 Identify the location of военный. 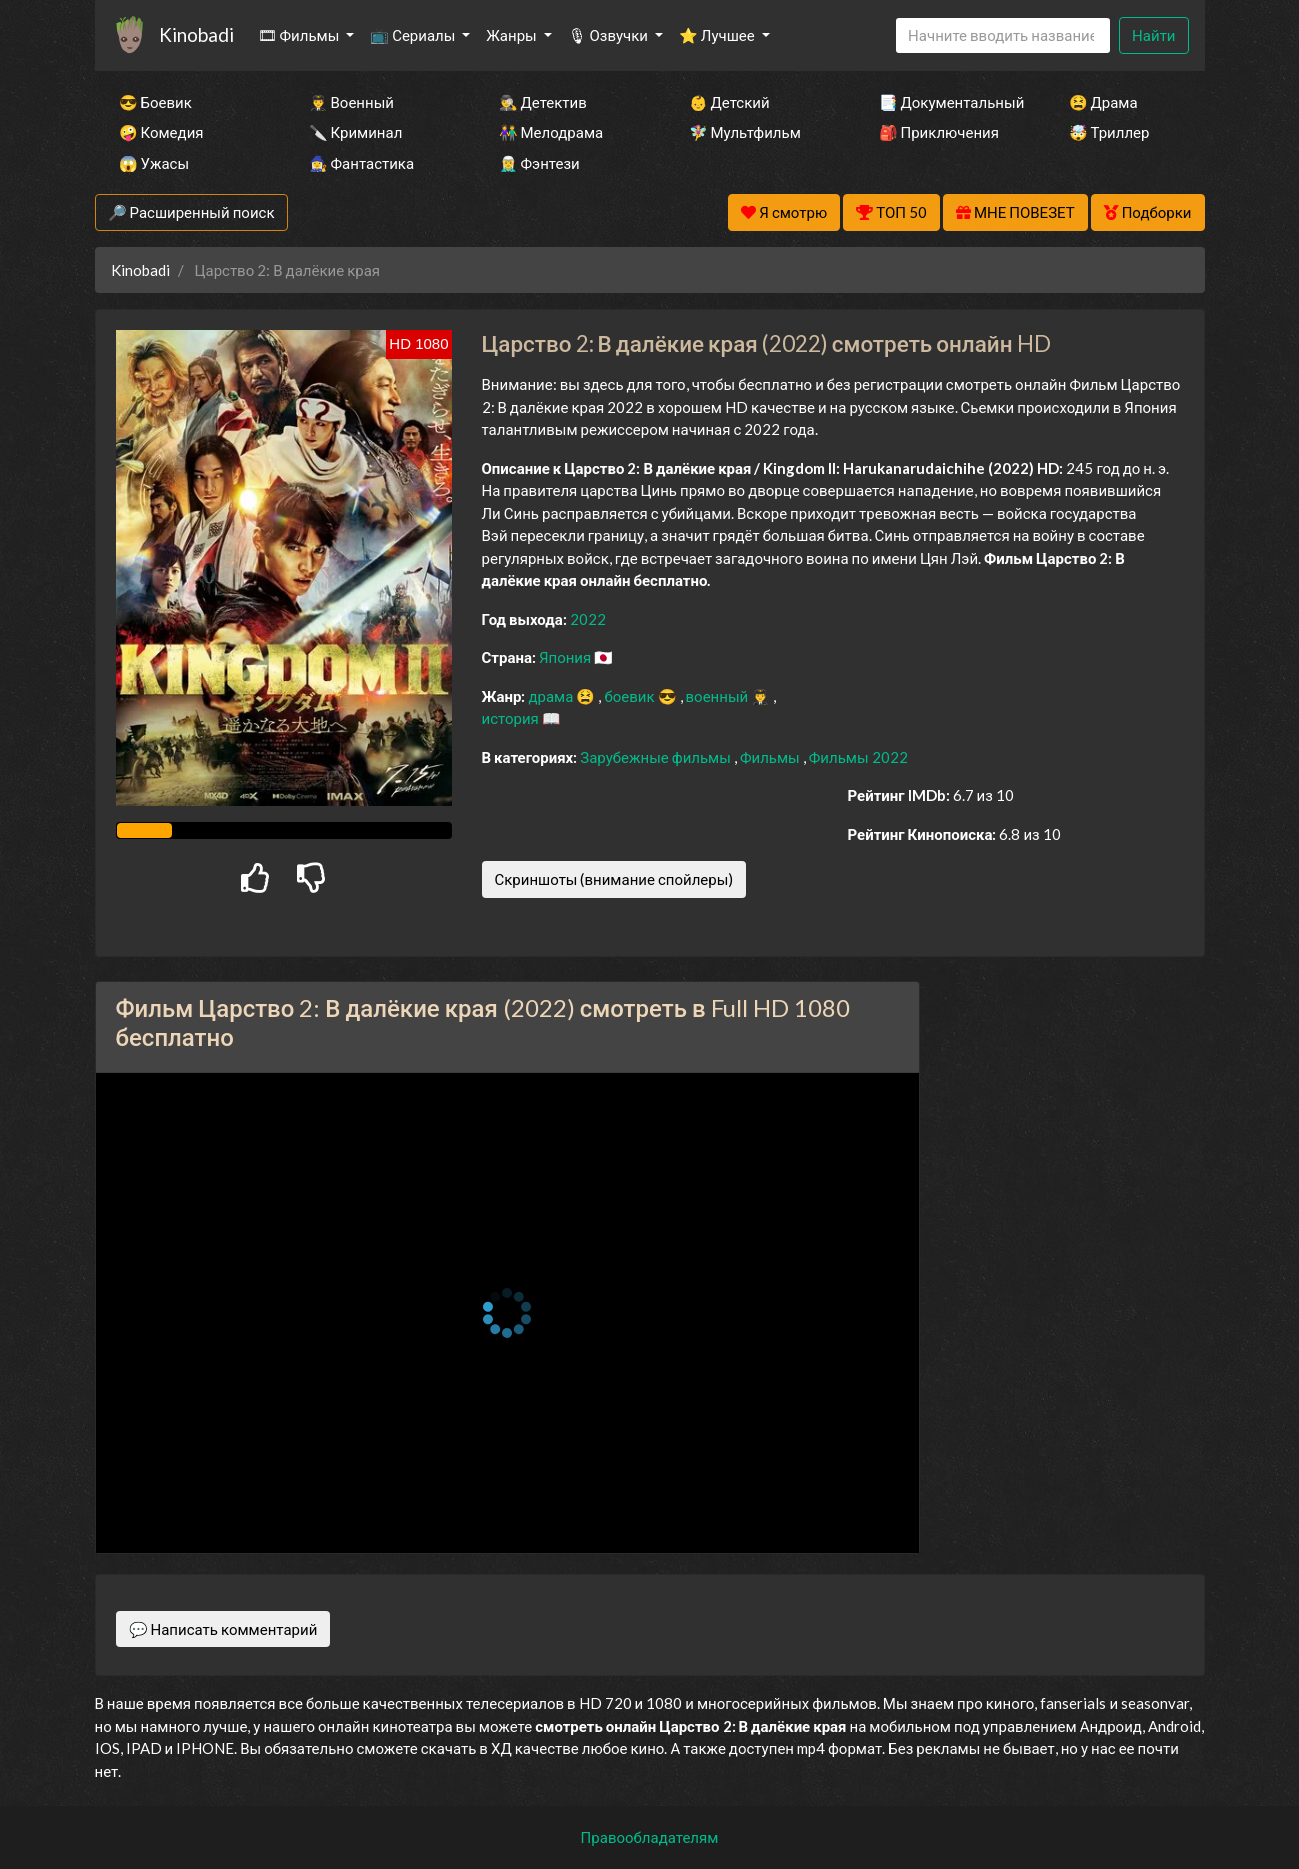
(719, 696).